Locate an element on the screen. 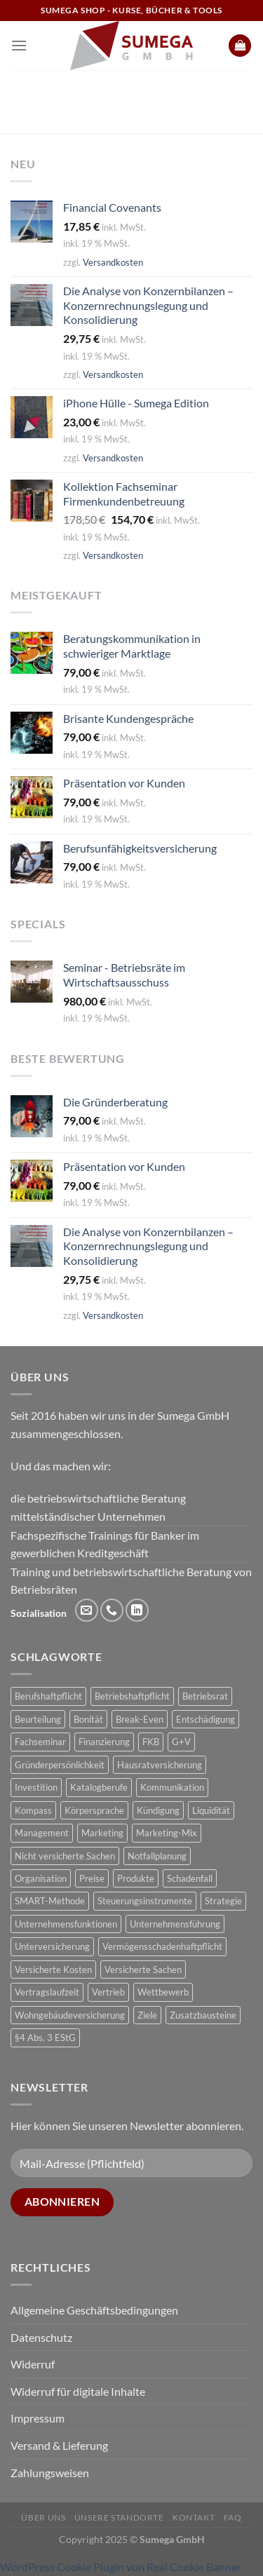  Datenschutz is located at coordinates (41, 2337).